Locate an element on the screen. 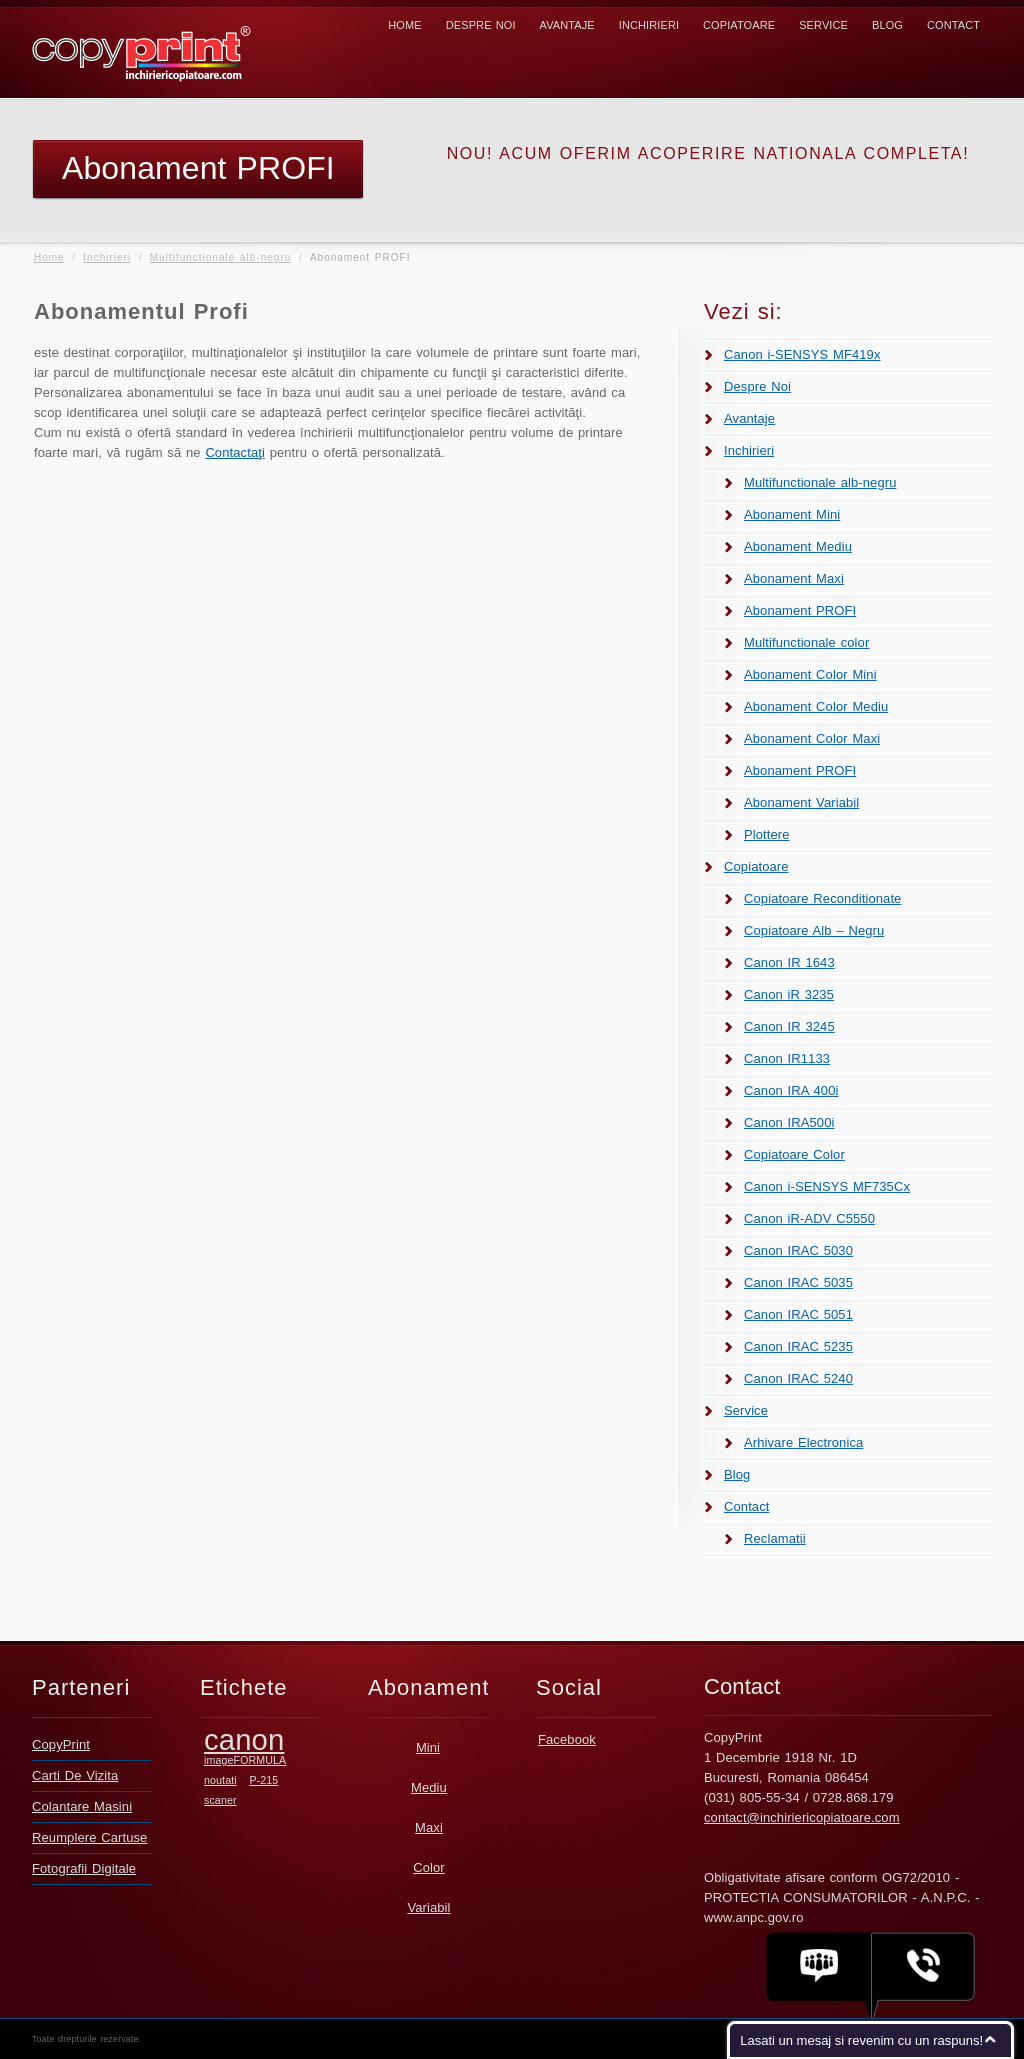 Image resolution: width=1024 pixels, height=2059 pixels. Color is located at coordinates (429, 1867).